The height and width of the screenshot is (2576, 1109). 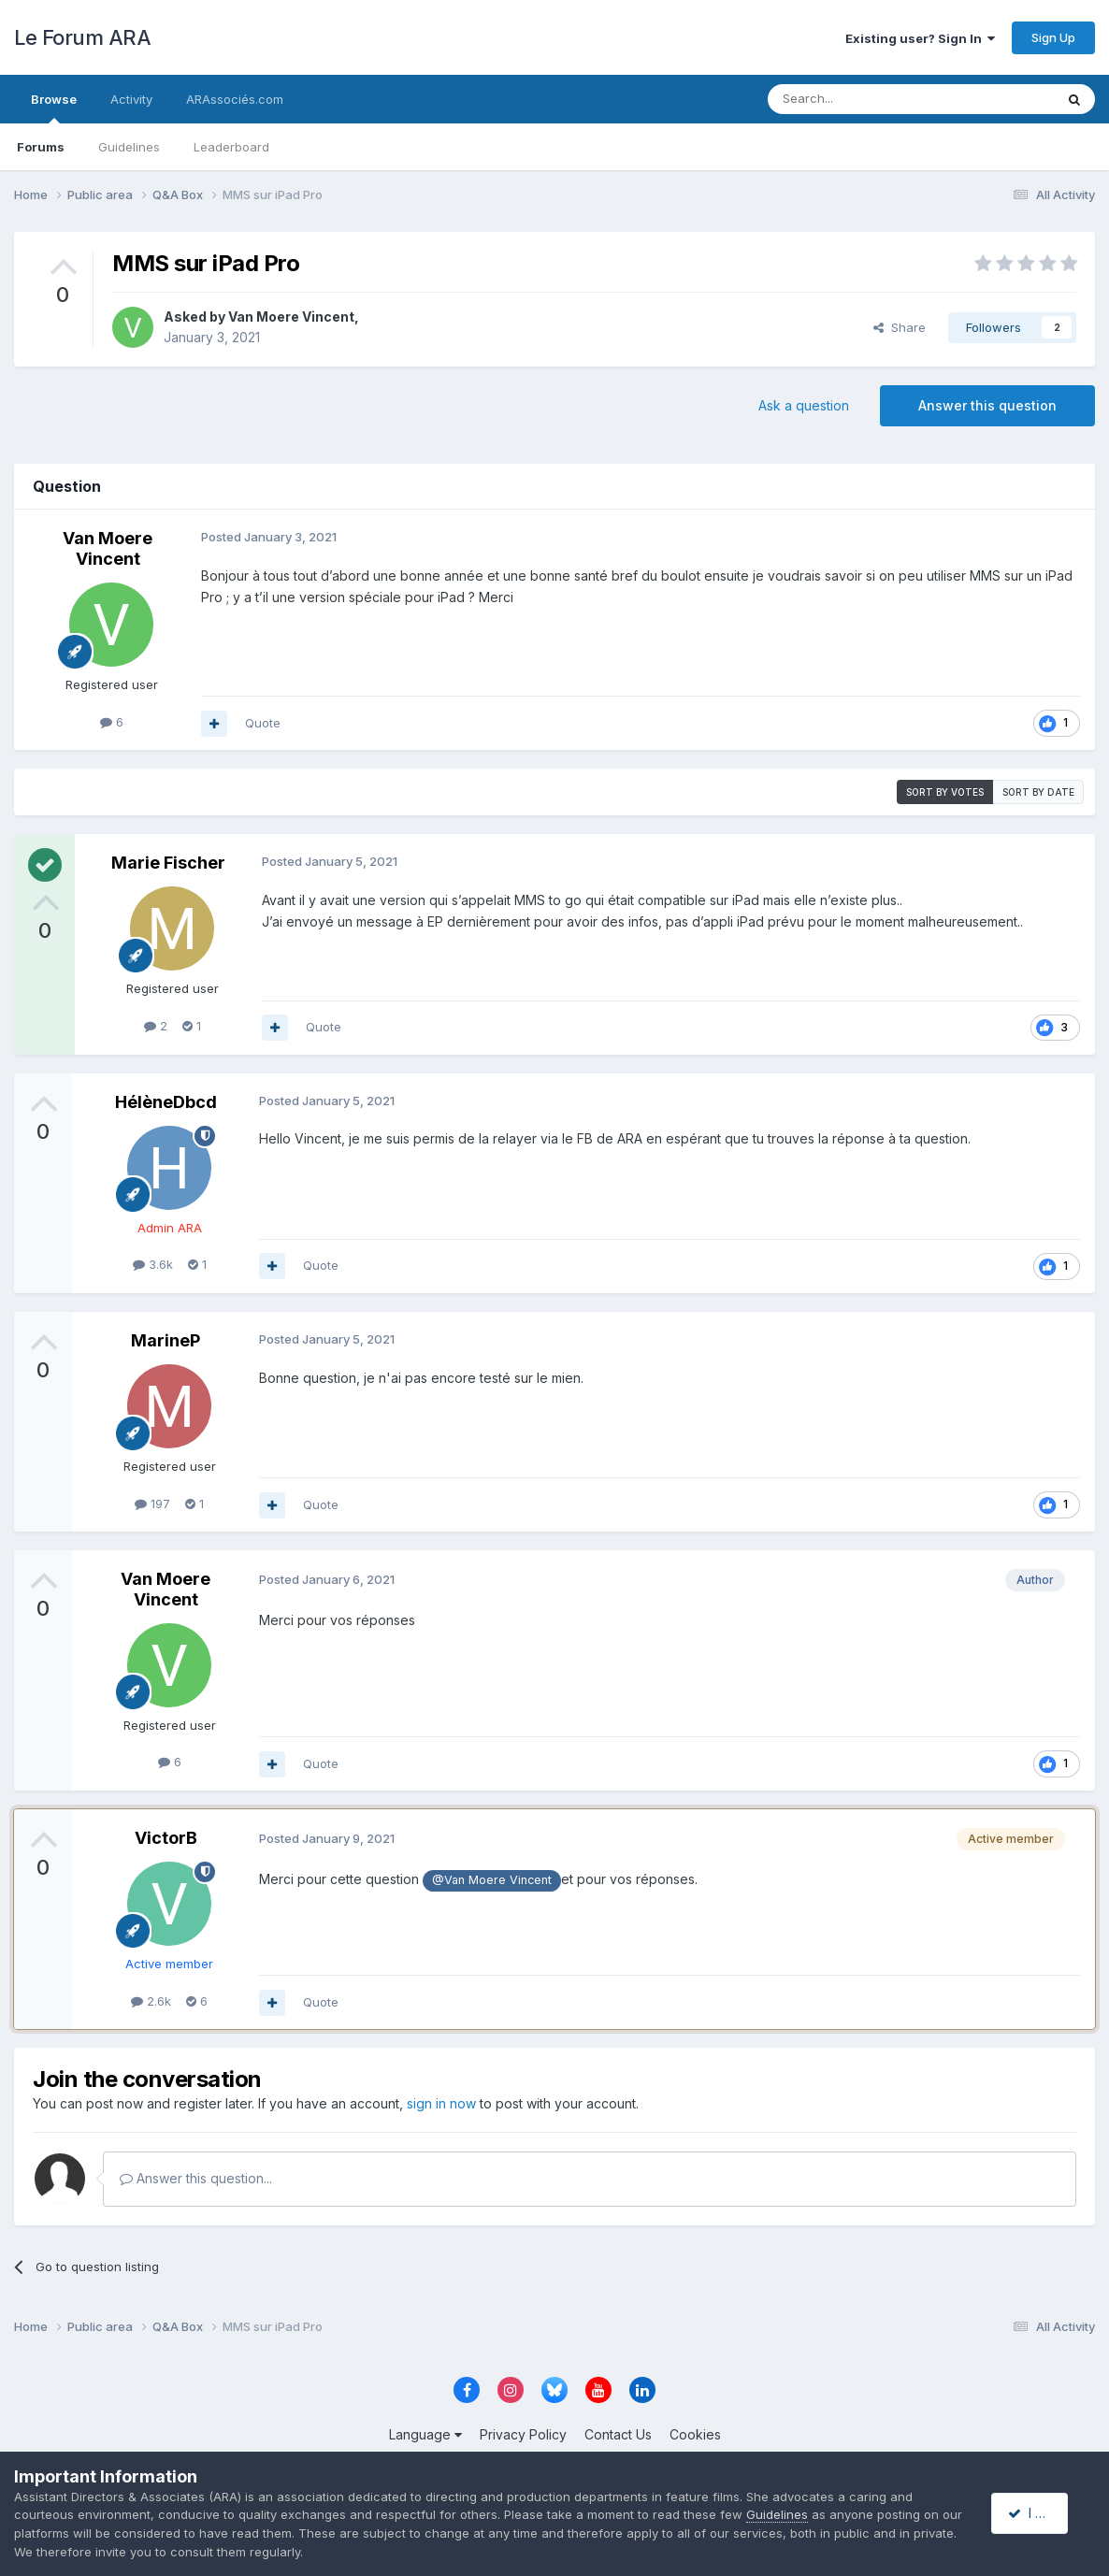 What do you see at coordinates (166, 1838) in the screenshot?
I see `VictorB` at bounding box center [166, 1838].